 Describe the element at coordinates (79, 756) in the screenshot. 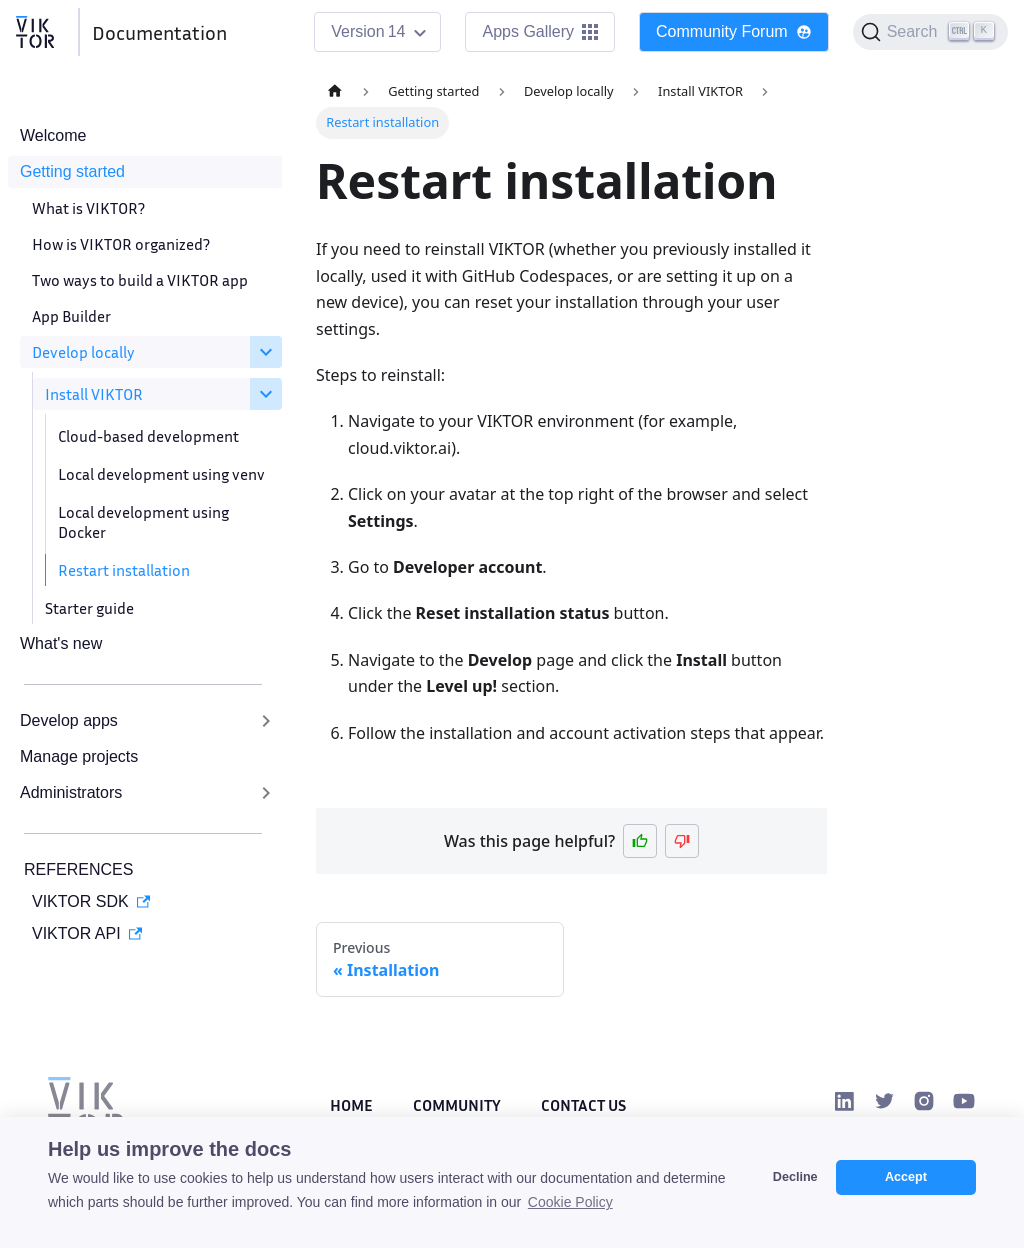

I see `Manage projects` at that location.